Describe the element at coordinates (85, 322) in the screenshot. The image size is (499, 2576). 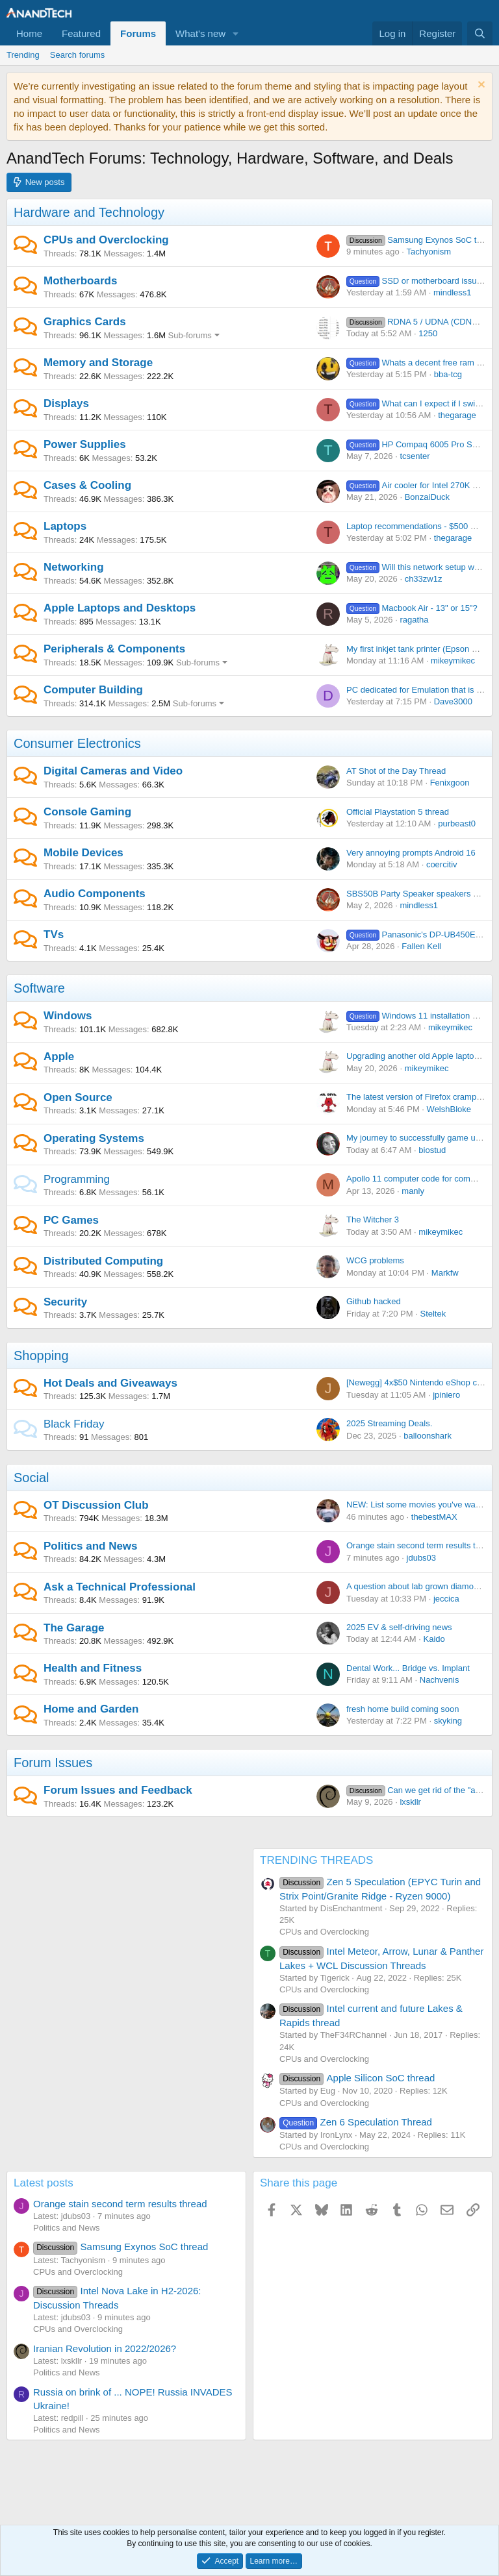
I see `Graphics Cards` at that location.